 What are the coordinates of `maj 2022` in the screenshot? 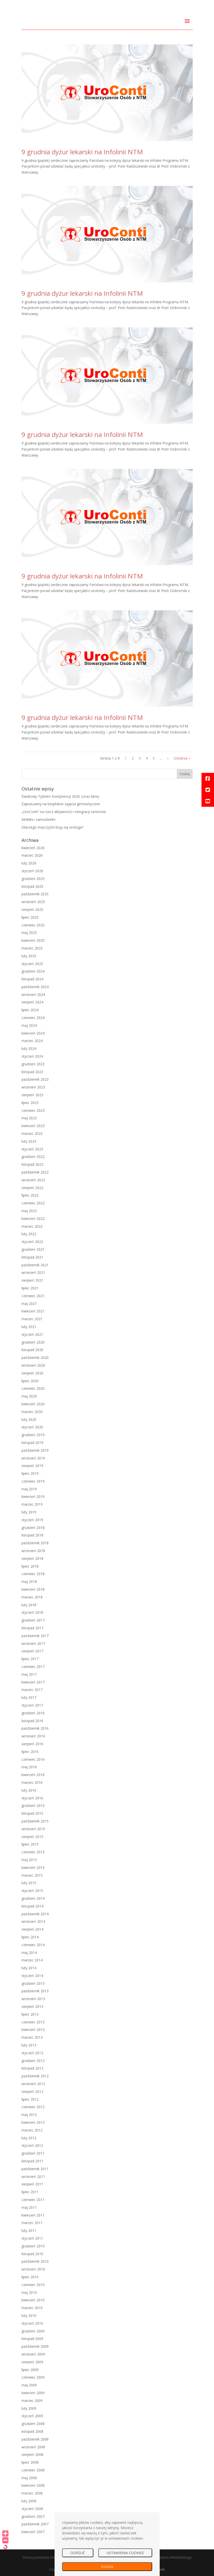 It's located at (29, 1210).